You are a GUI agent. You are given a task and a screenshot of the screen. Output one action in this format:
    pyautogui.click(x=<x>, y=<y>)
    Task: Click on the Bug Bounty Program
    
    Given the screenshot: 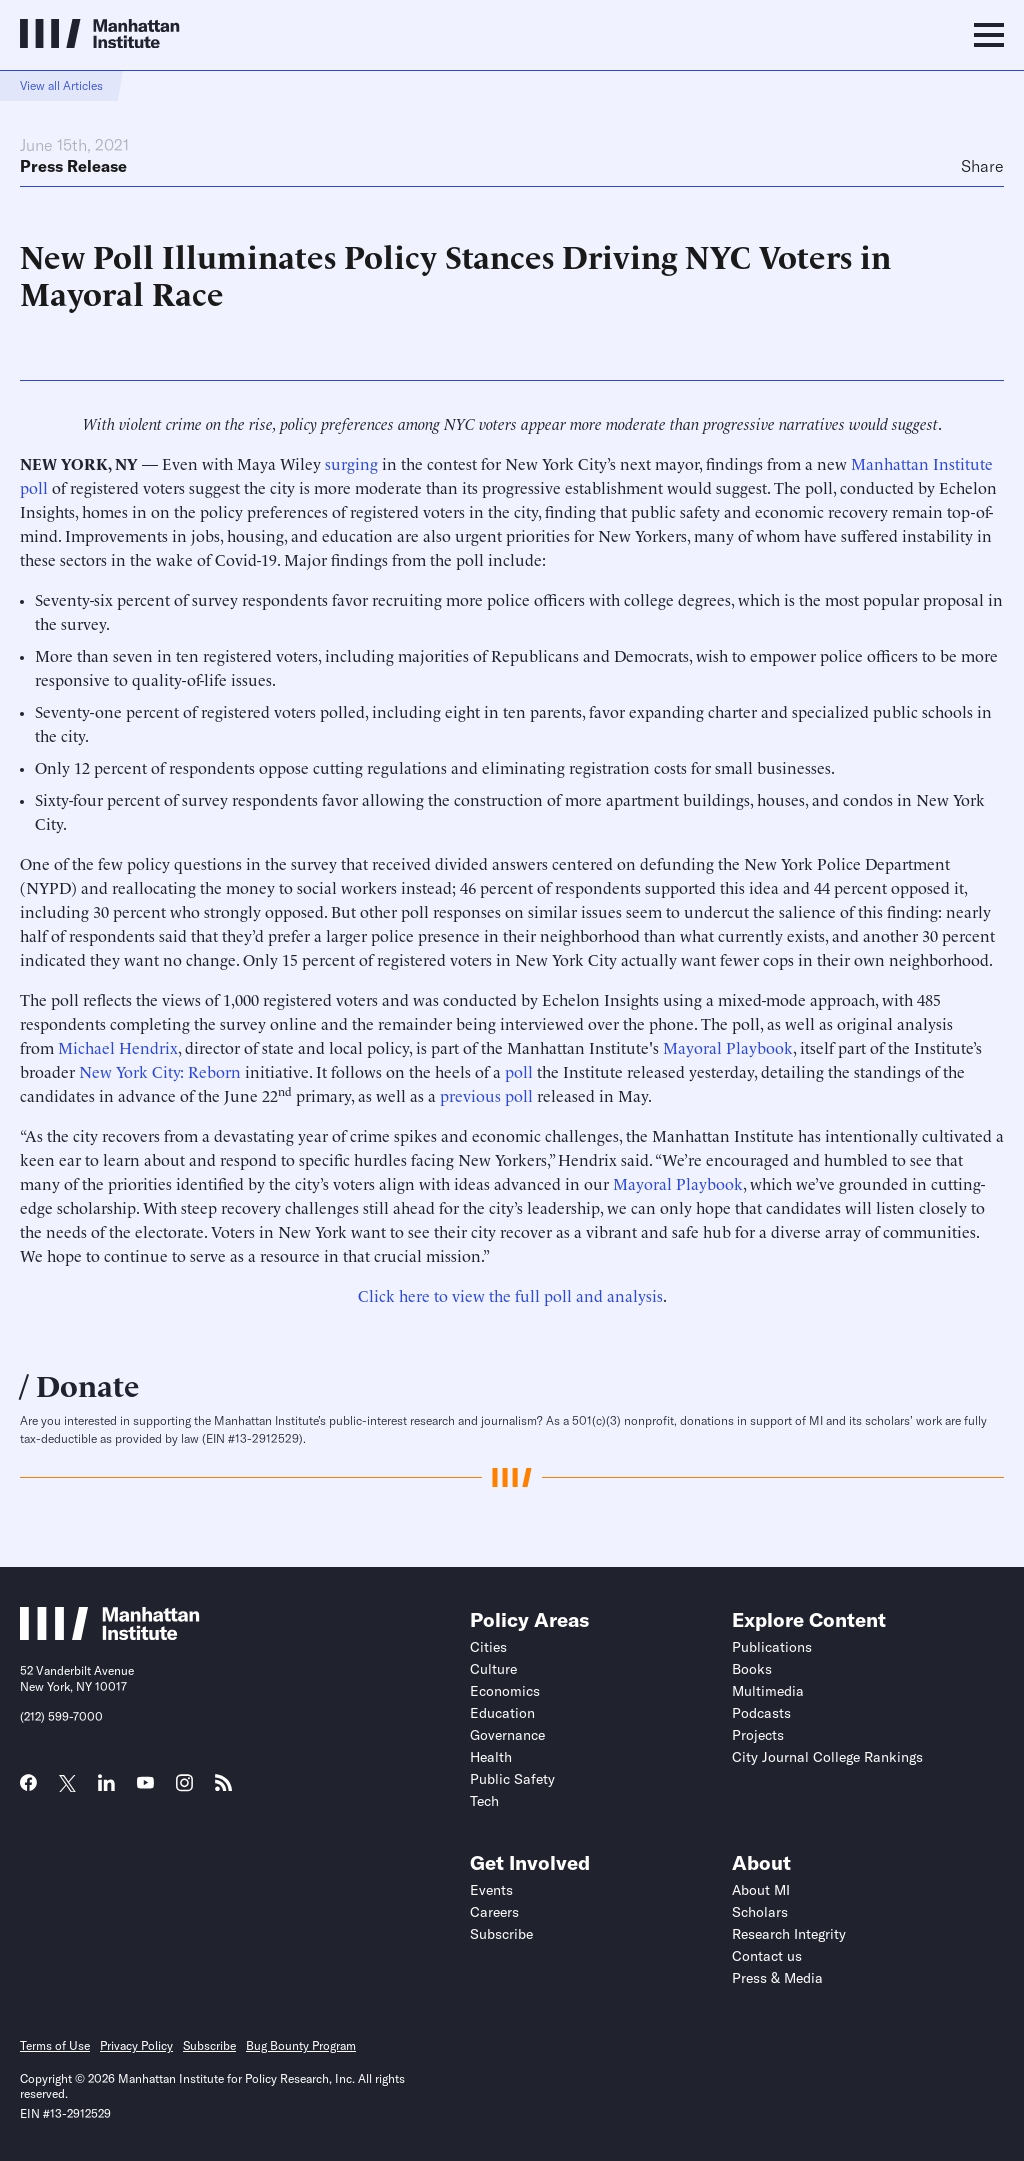 What is the action you would take?
    pyautogui.click(x=301, y=2045)
    